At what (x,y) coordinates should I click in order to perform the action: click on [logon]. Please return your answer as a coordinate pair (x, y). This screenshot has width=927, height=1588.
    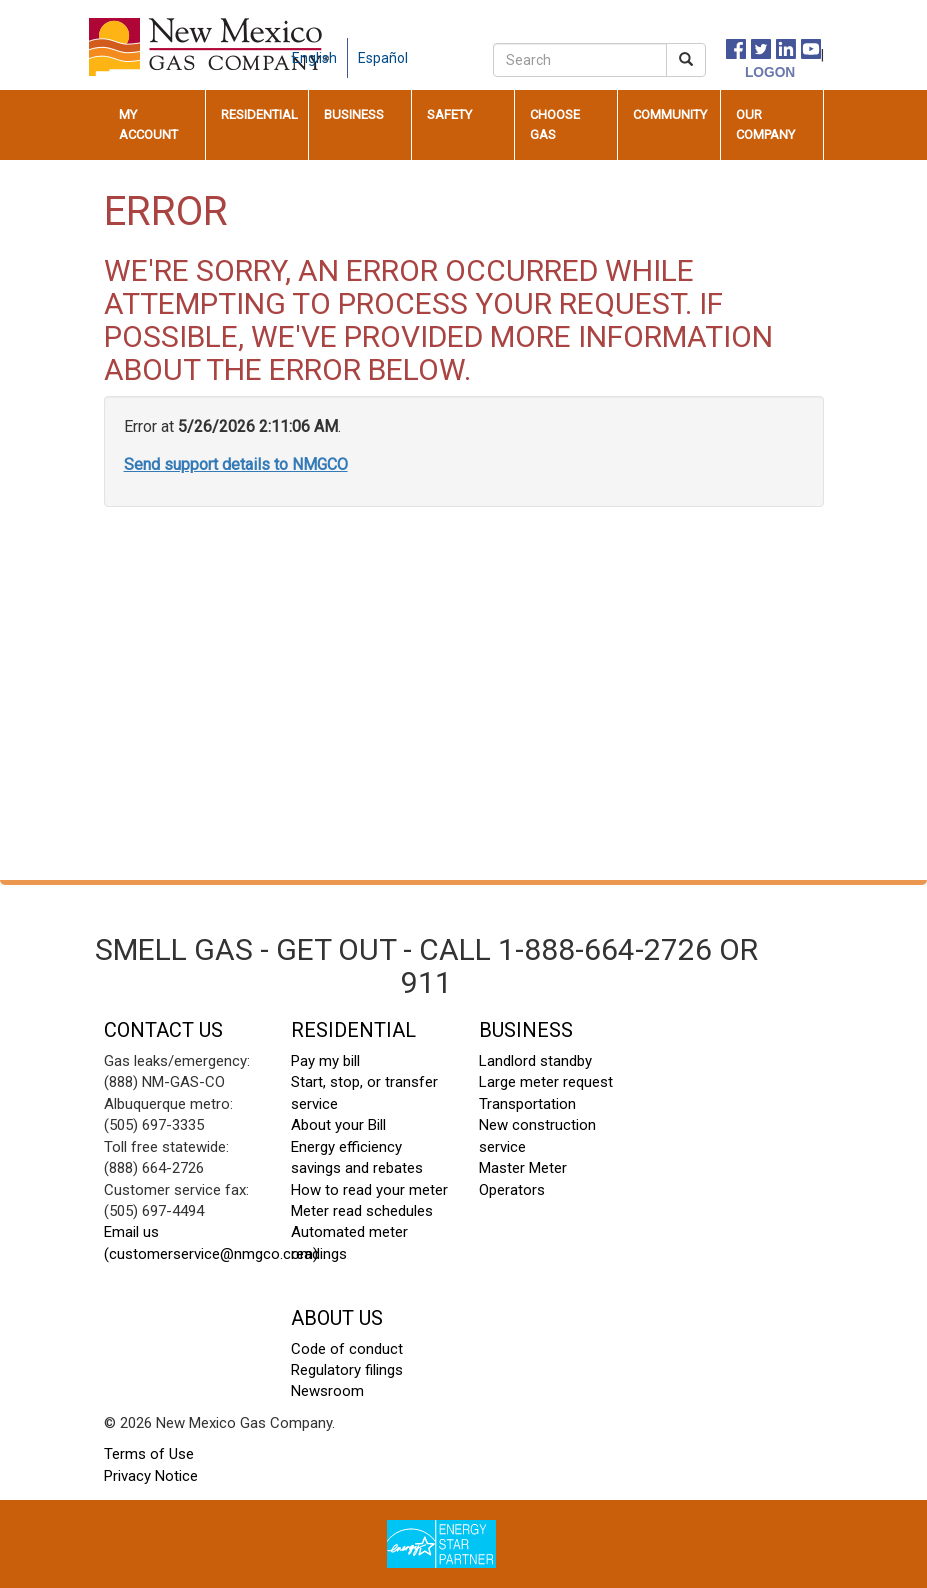
    Looking at the image, I should click on (749, 71).